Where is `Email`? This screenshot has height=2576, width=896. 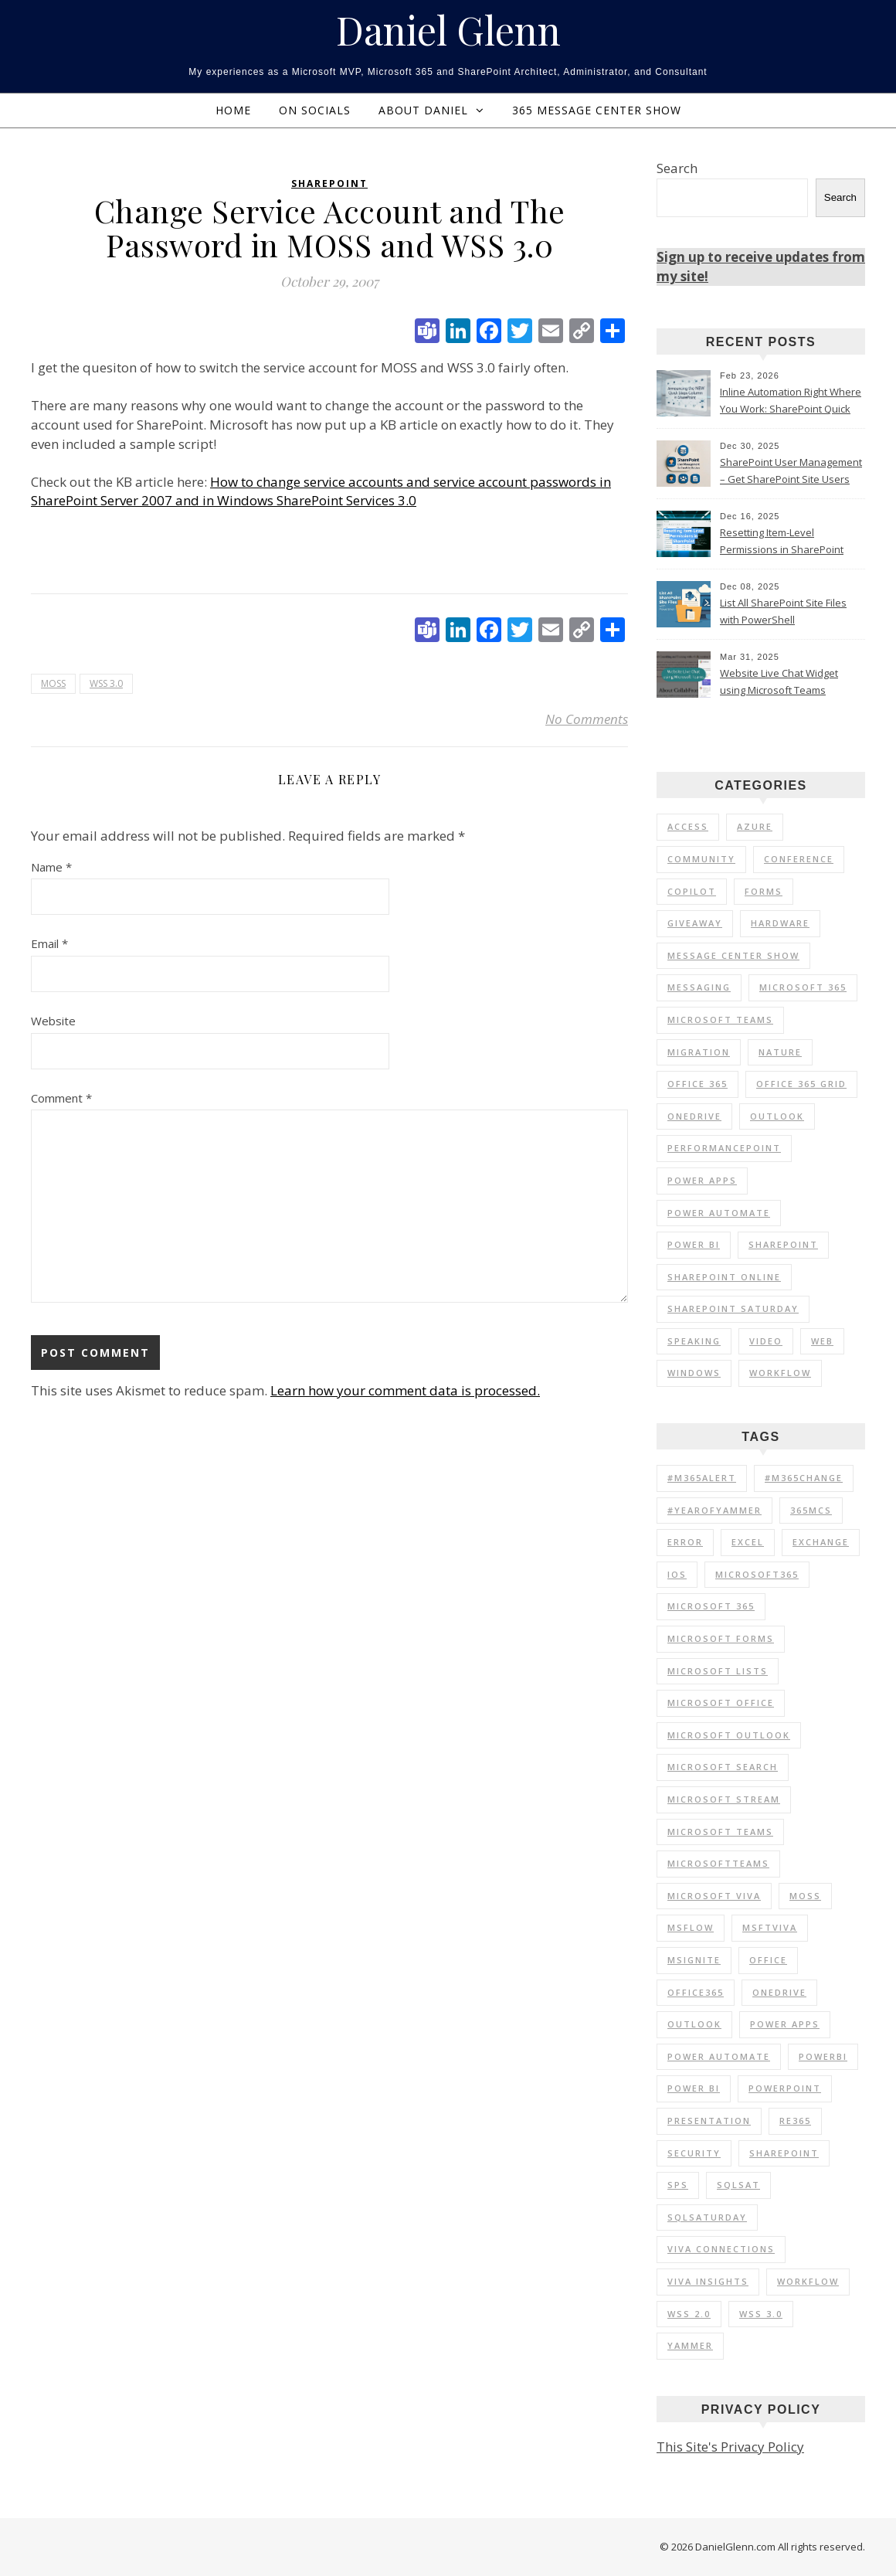 Email is located at coordinates (49, 943).